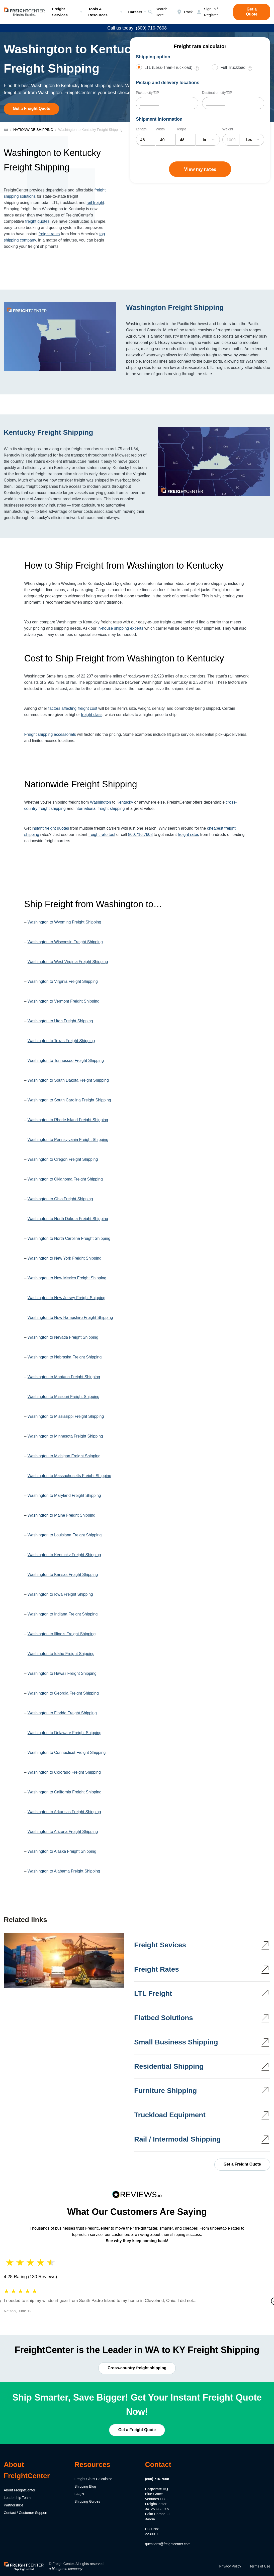 This screenshot has width=274, height=2576. What do you see at coordinates (141, 129) in the screenshot?
I see `Length` at bounding box center [141, 129].